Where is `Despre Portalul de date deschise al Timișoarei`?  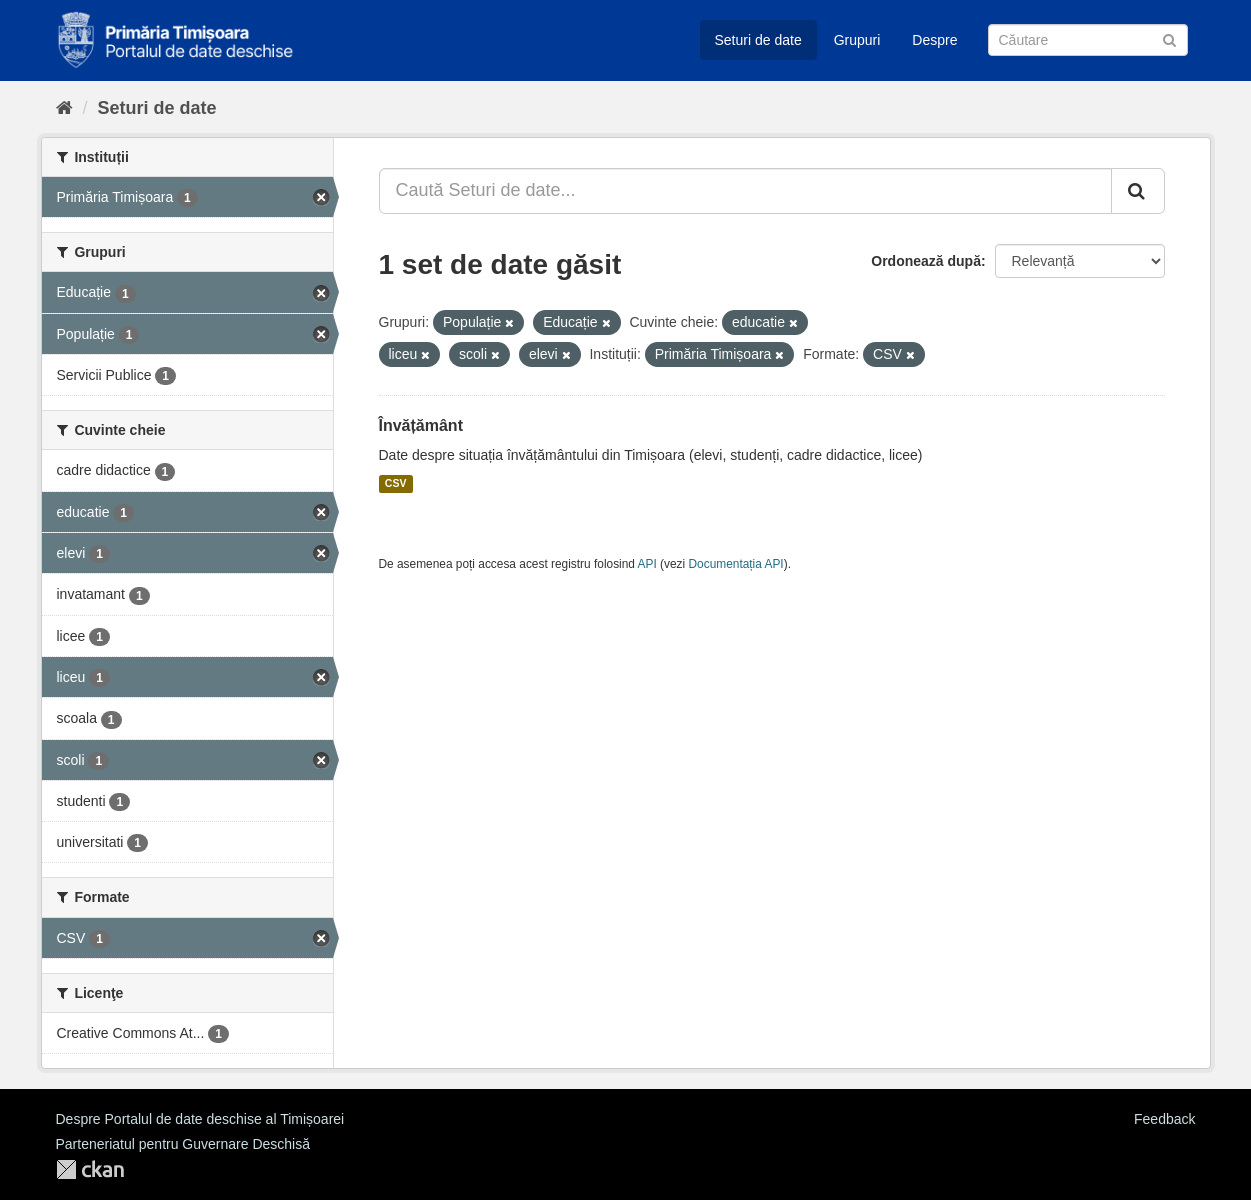 Despre Portalul de date deschise al Timișoarei is located at coordinates (200, 1119).